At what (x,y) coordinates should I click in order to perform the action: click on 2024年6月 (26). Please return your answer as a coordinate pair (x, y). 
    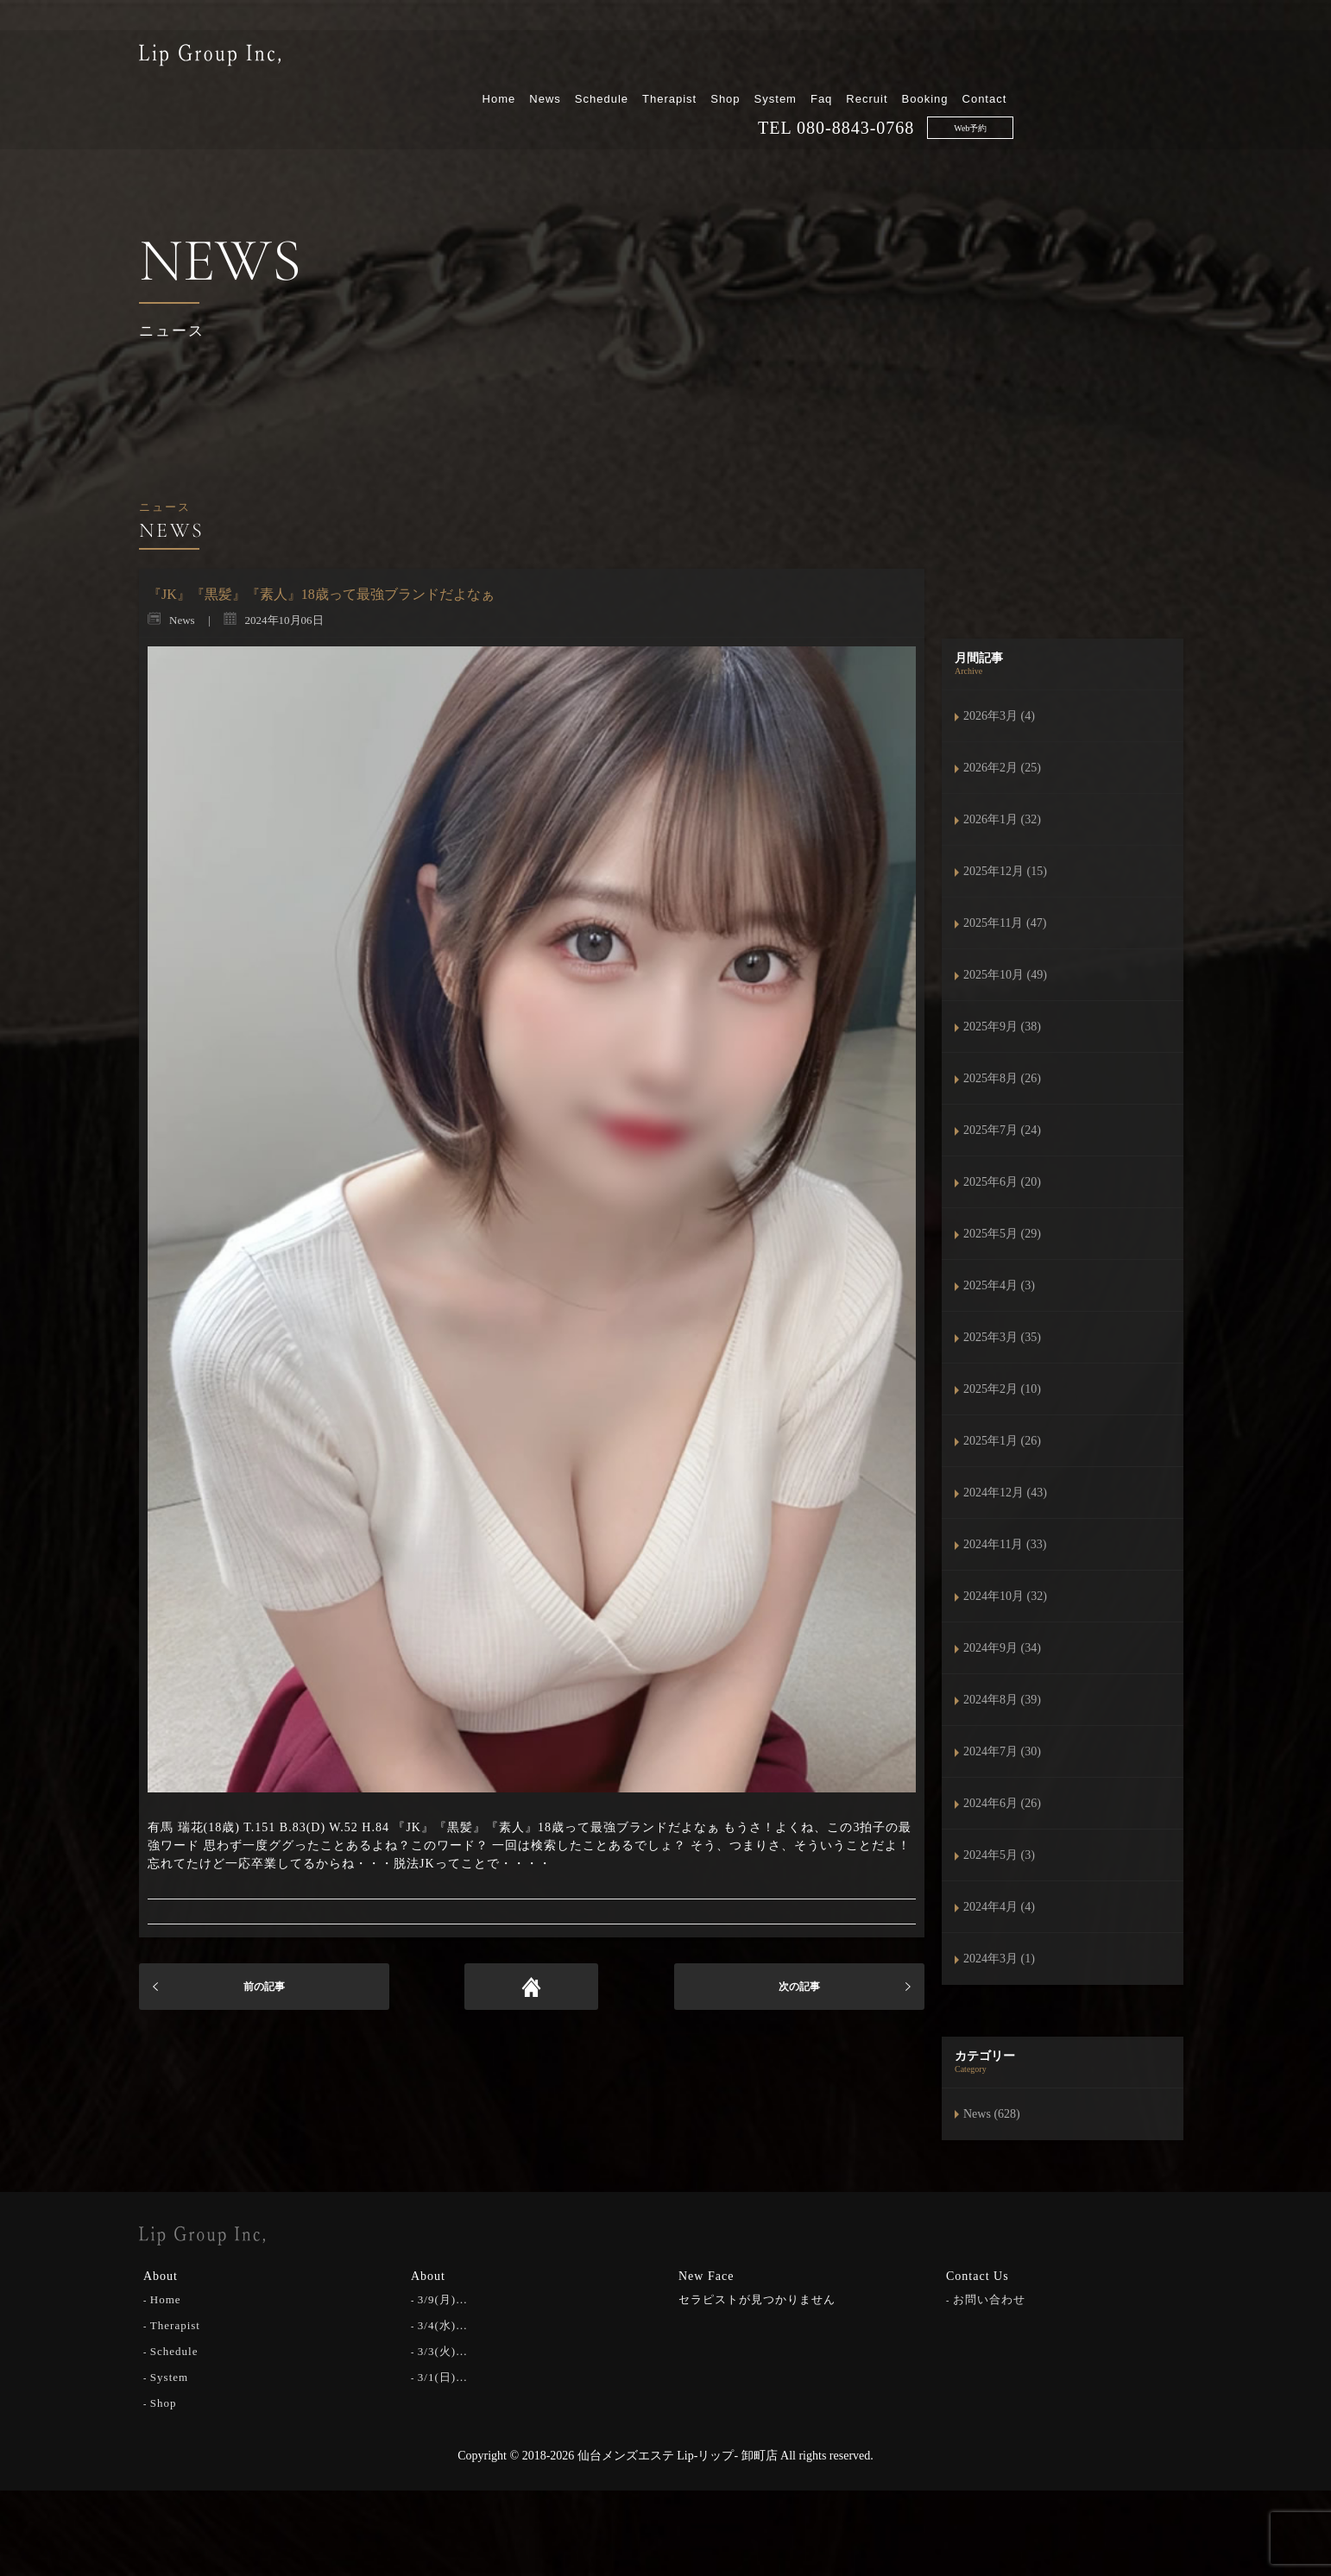
    Looking at the image, I should click on (1002, 1803).